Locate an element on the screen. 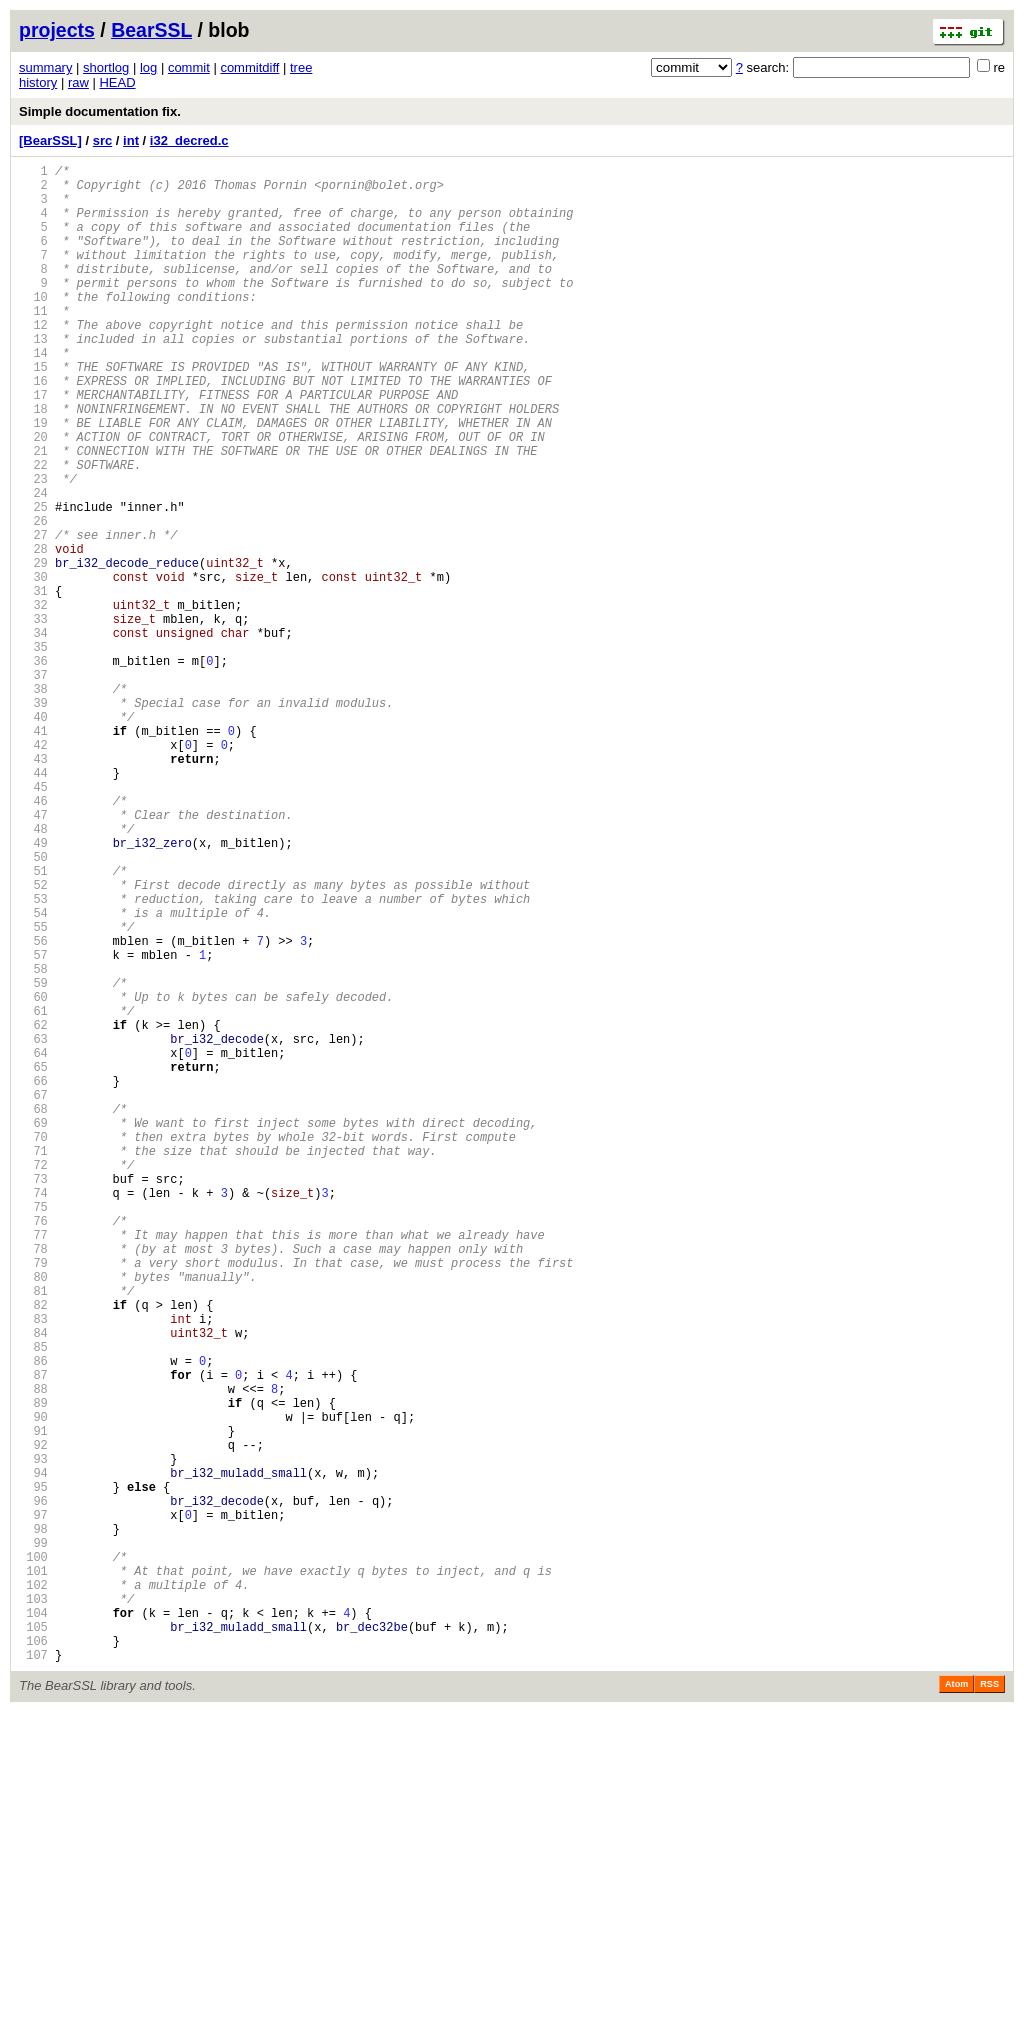 The image size is (1024, 2033). 29 is located at coordinates (33, 649).